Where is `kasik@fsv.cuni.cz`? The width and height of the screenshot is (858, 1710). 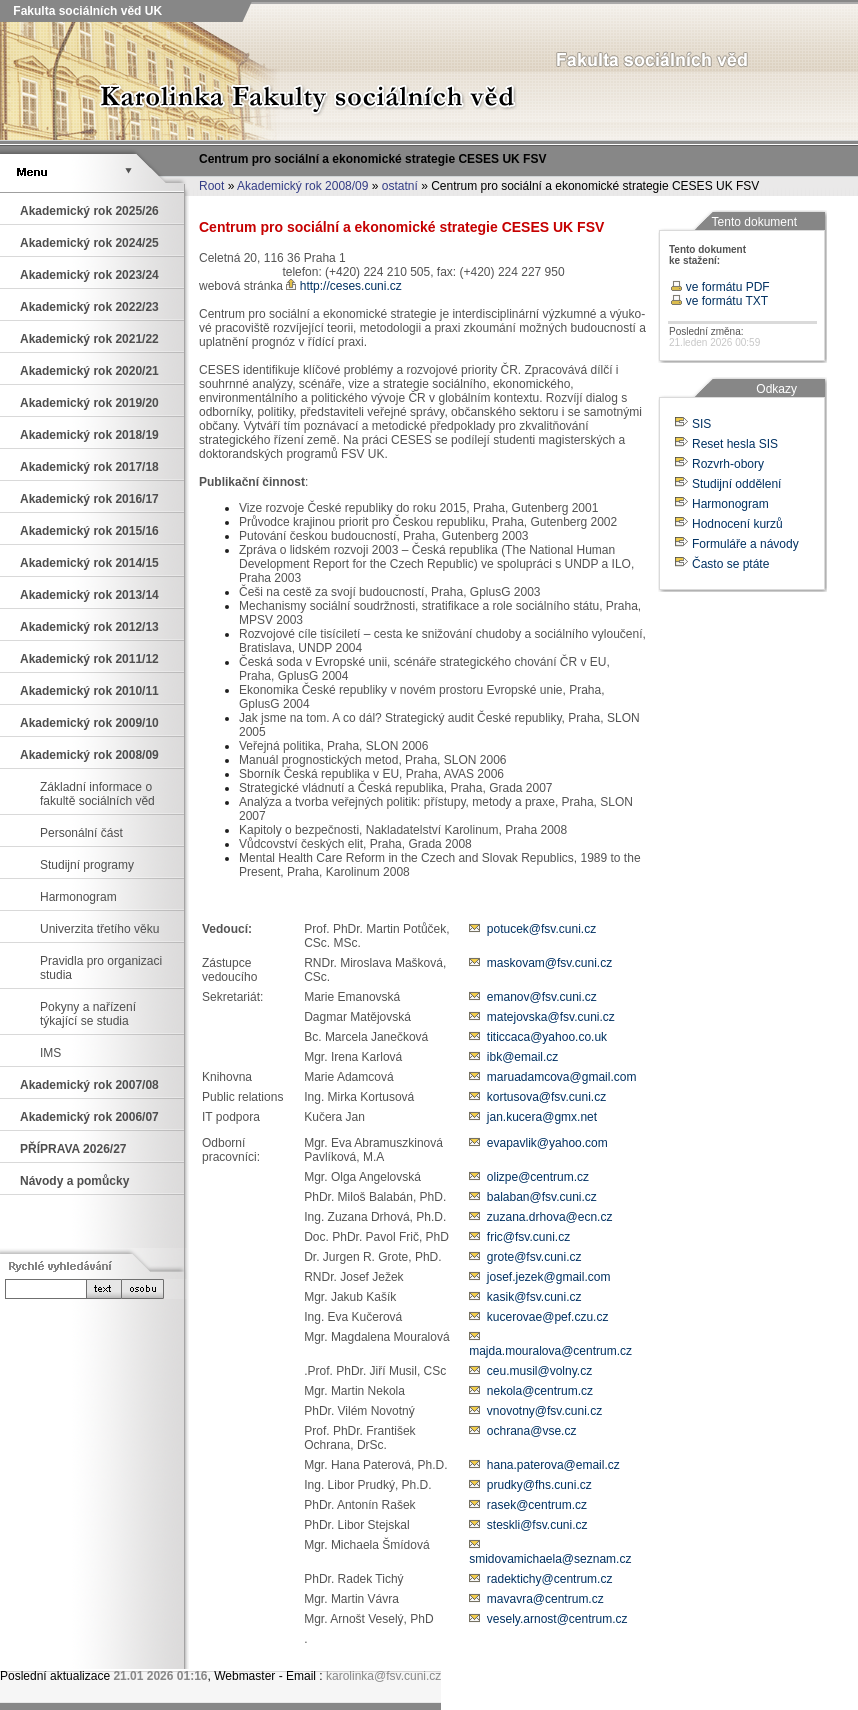 kasik@fsv.cuni.cz is located at coordinates (534, 1297).